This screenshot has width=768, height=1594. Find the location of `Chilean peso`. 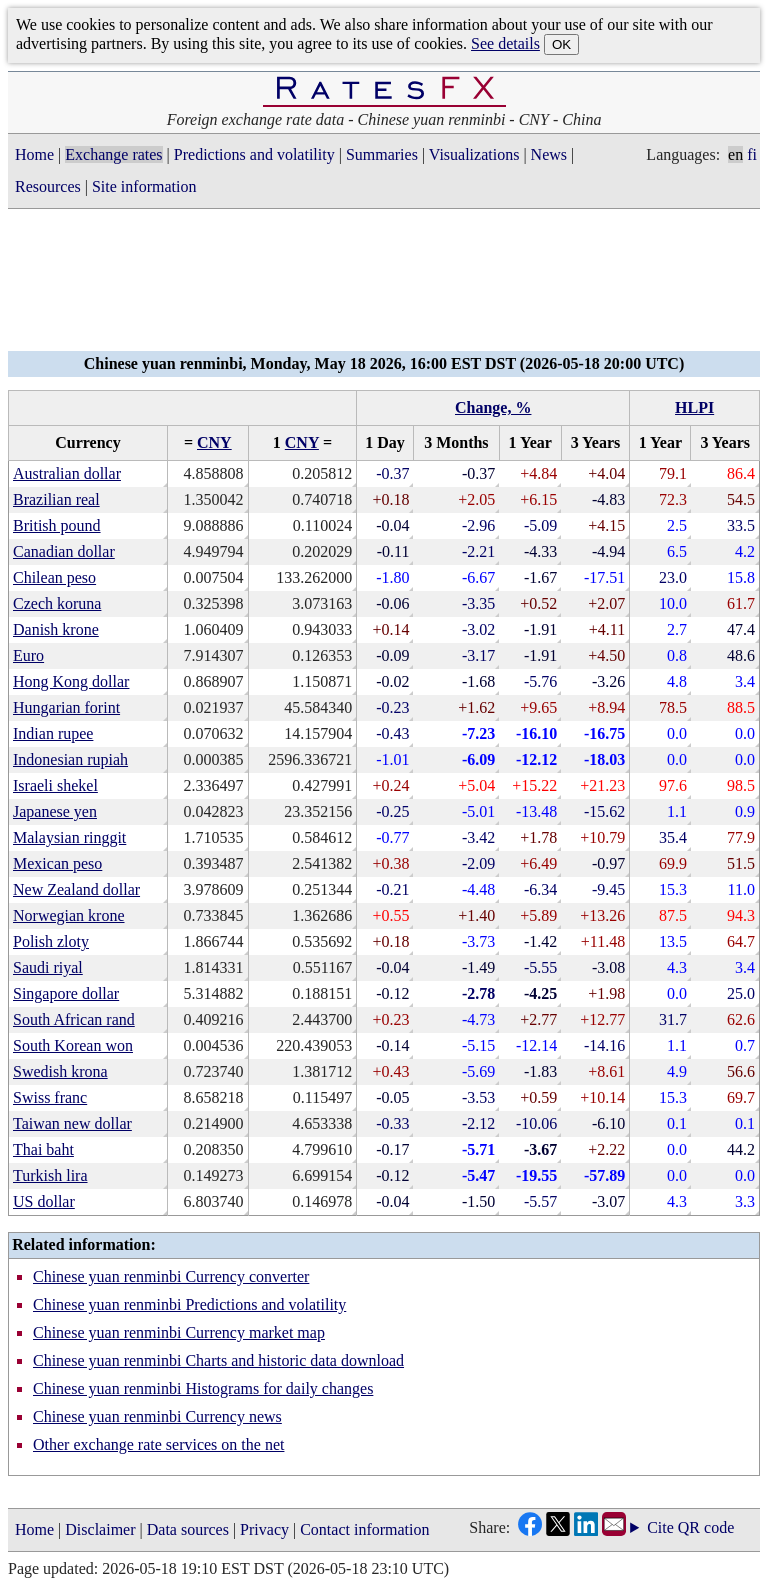

Chilean peso is located at coordinates (54, 577).